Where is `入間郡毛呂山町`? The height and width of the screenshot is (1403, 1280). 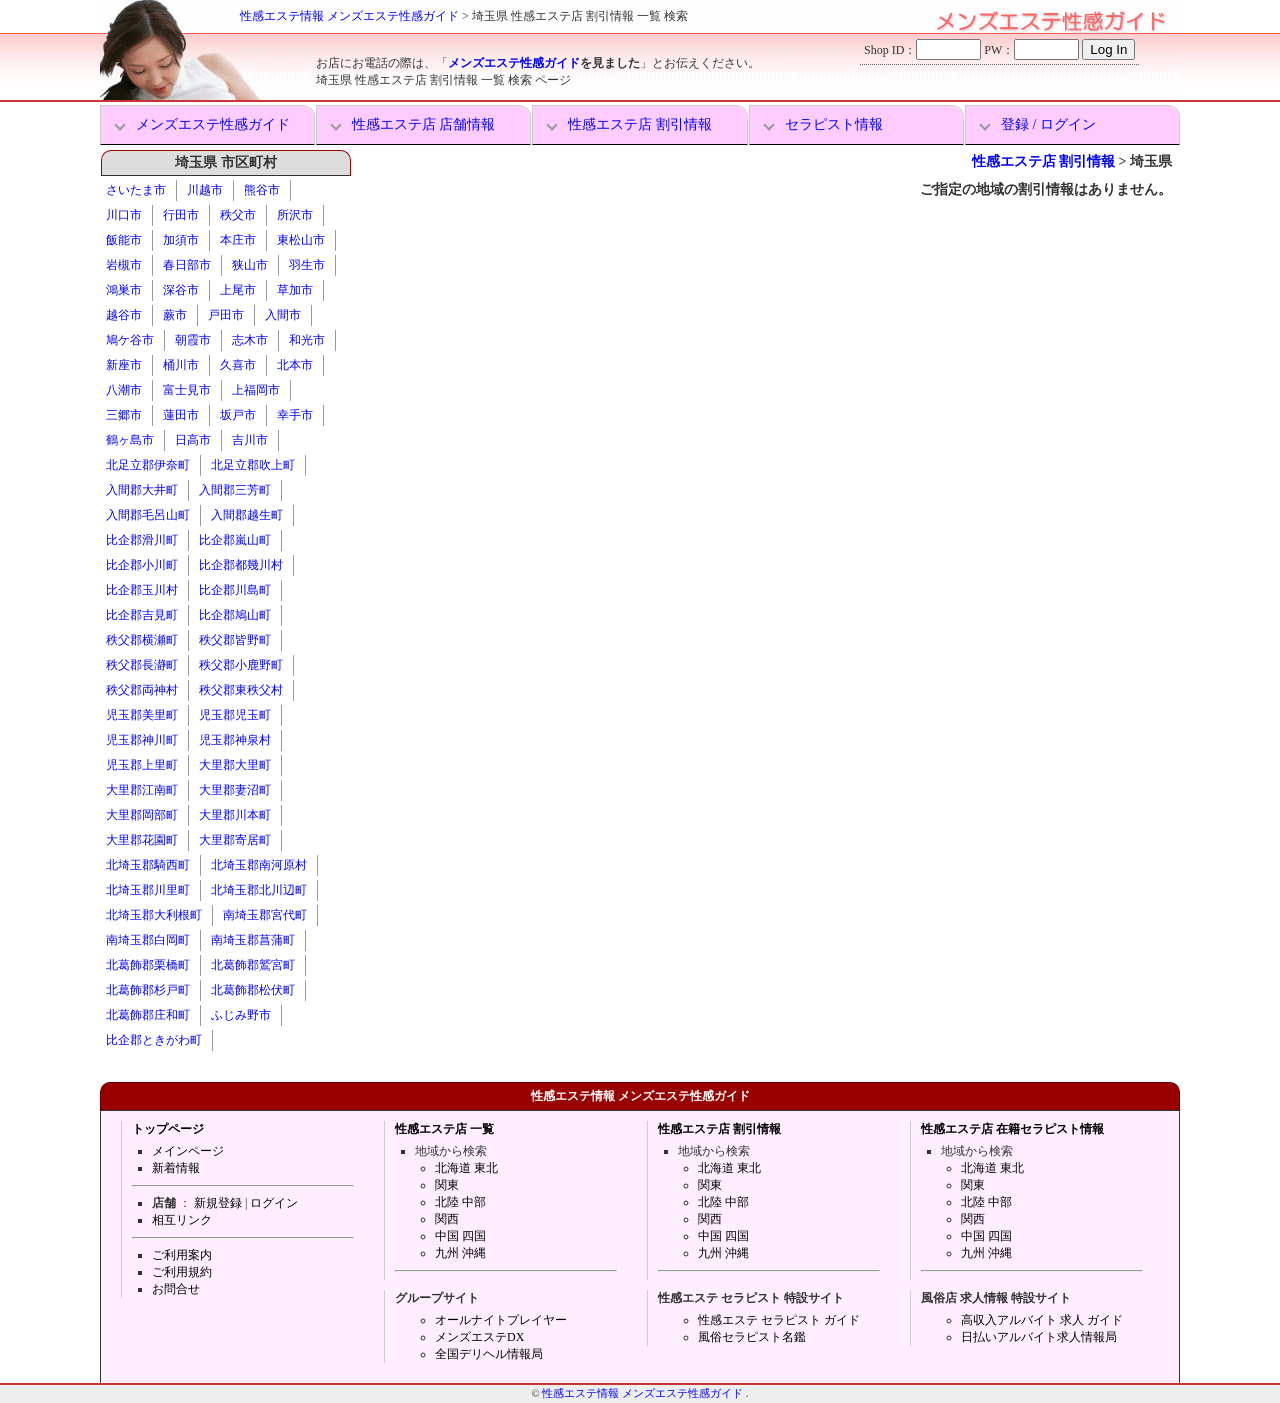 入間郡毛呂山町 is located at coordinates (148, 515).